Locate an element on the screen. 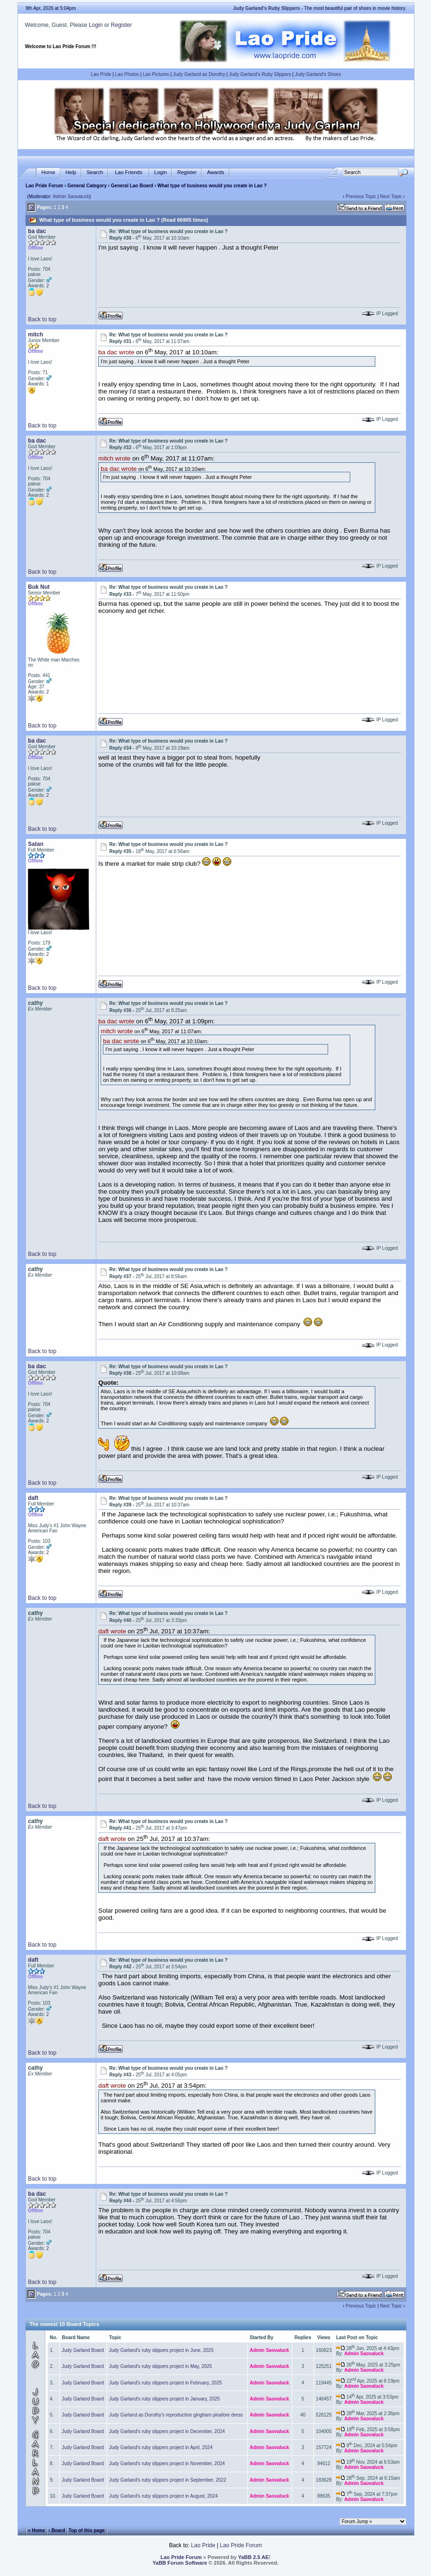  ‹ Board is located at coordinates (57, 2530).